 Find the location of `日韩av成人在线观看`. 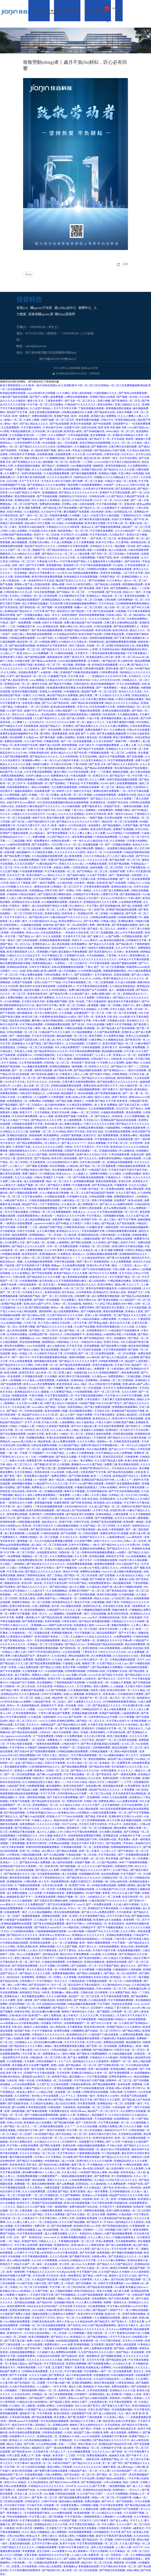

日韩av成人在线观看 is located at coordinates (50, 2566).